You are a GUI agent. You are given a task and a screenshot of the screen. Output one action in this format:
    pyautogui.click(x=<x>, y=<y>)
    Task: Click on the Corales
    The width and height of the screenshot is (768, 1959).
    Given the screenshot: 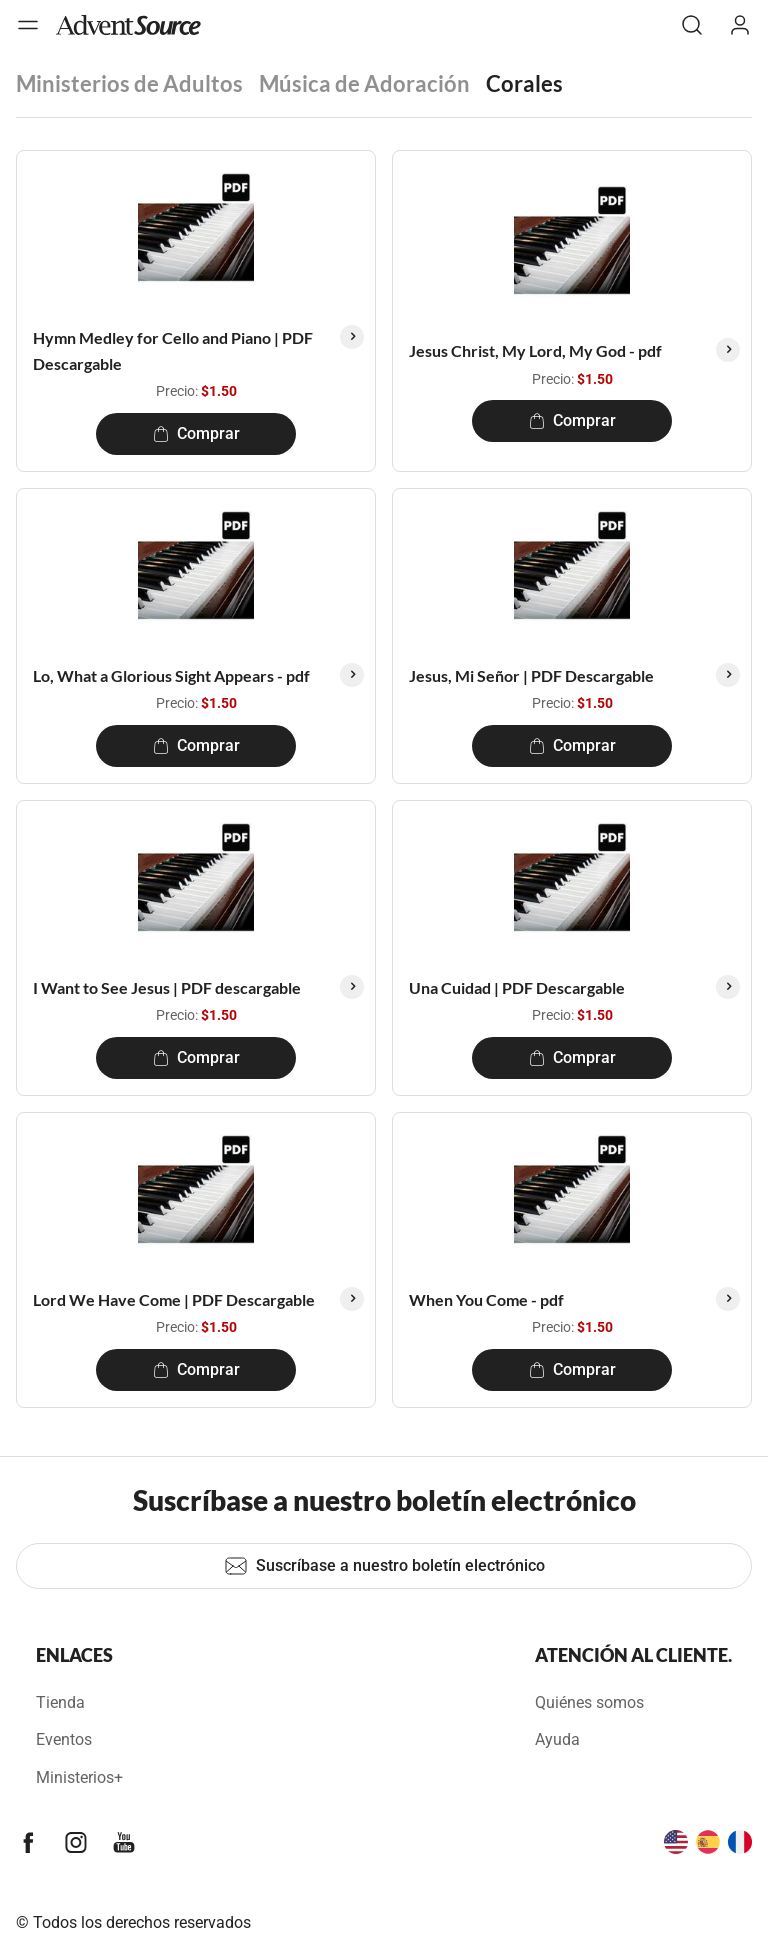 What is the action you would take?
    pyautogui.click(x=524, y=83)
    